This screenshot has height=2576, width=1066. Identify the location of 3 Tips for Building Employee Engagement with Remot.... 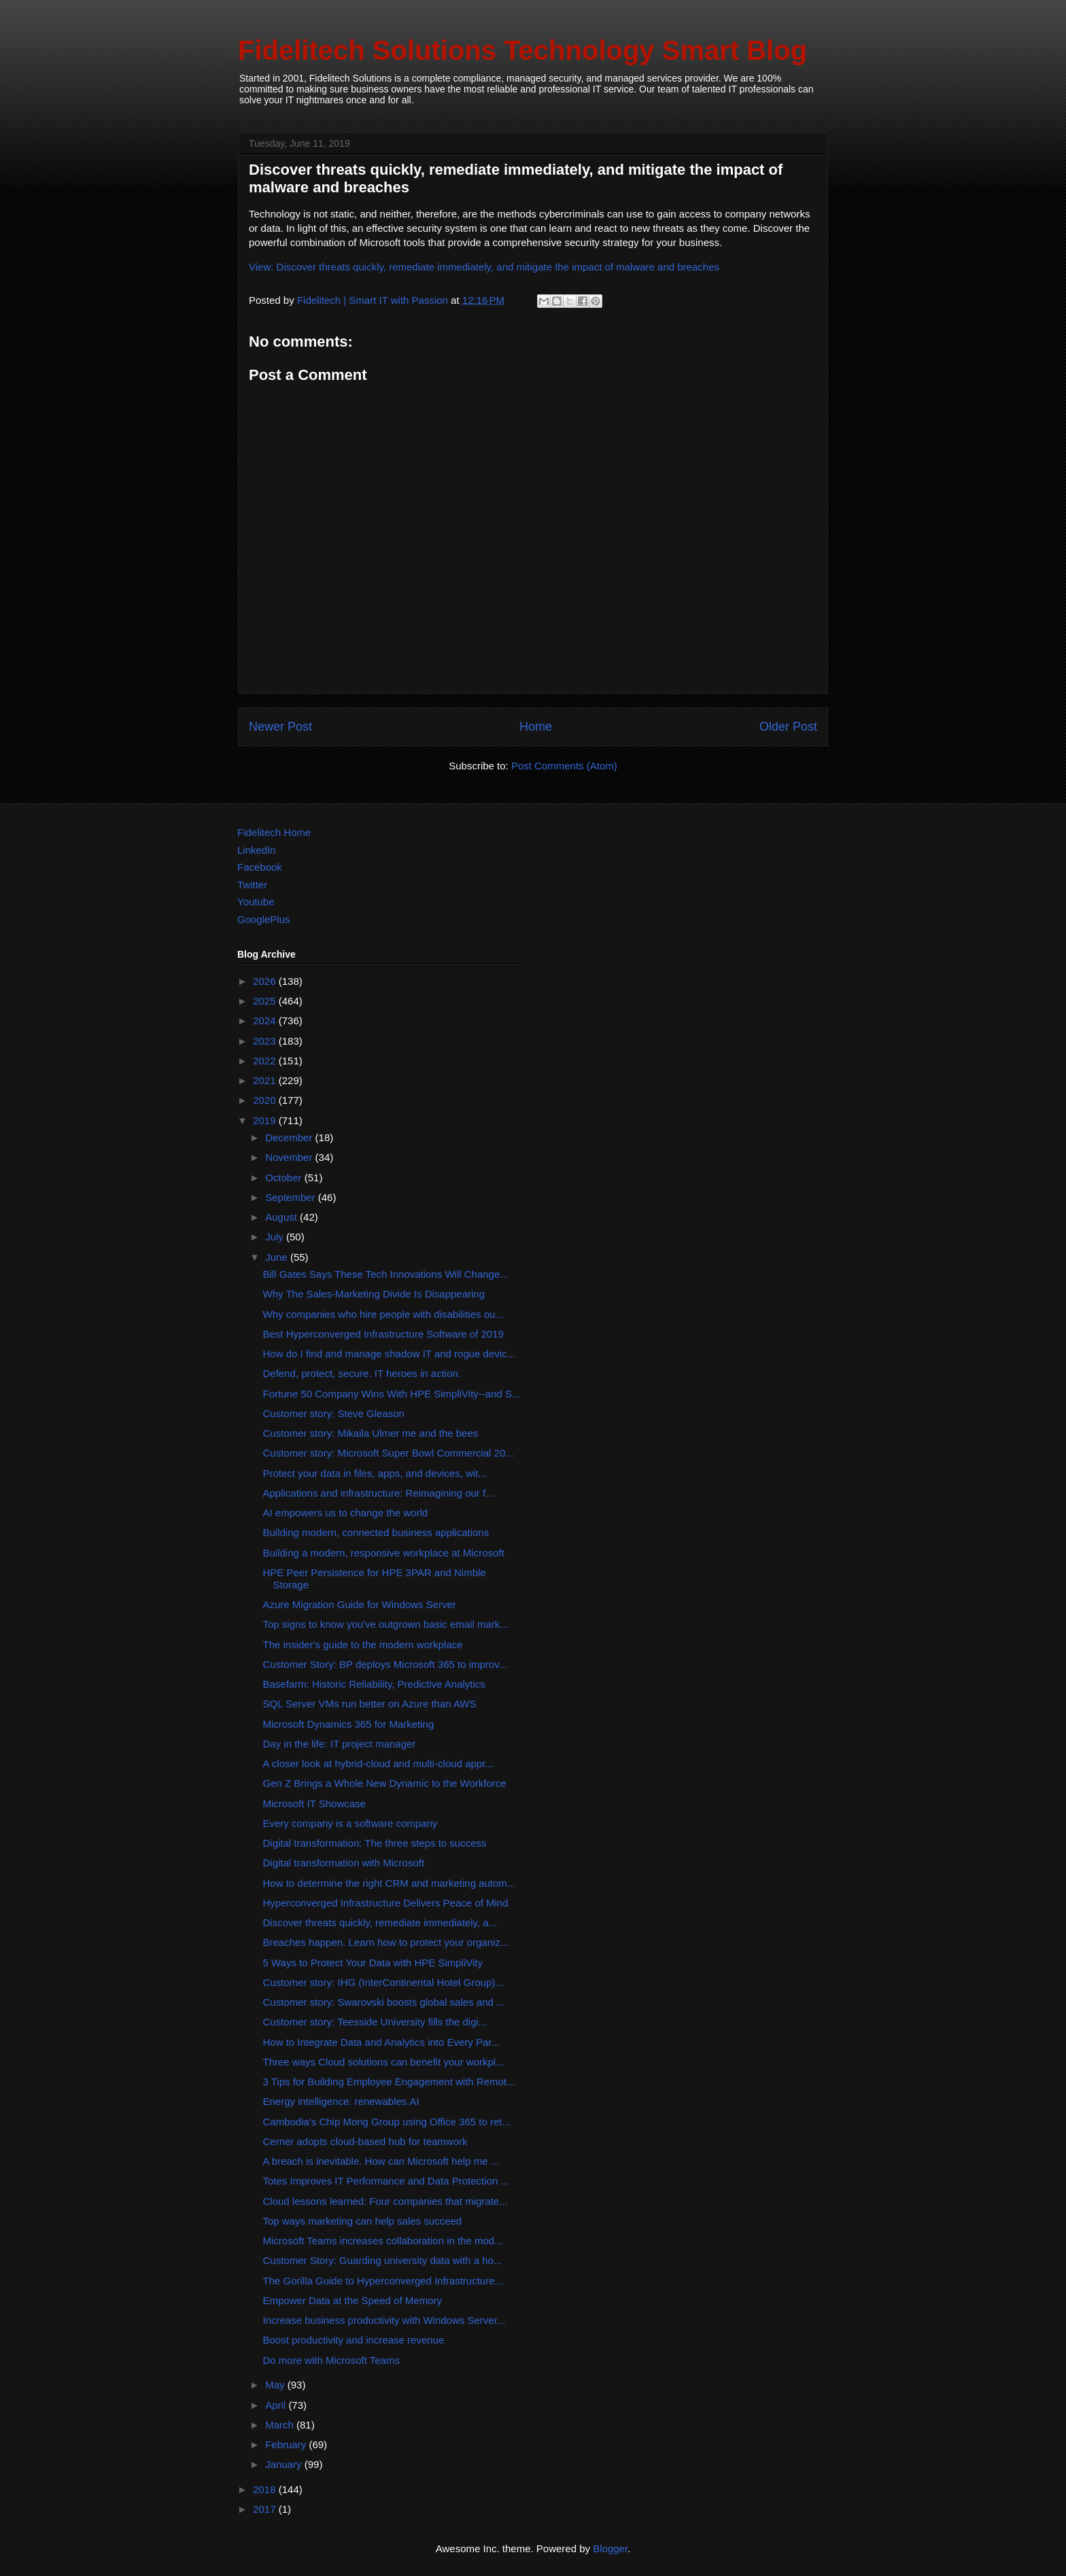
(389, 2081).